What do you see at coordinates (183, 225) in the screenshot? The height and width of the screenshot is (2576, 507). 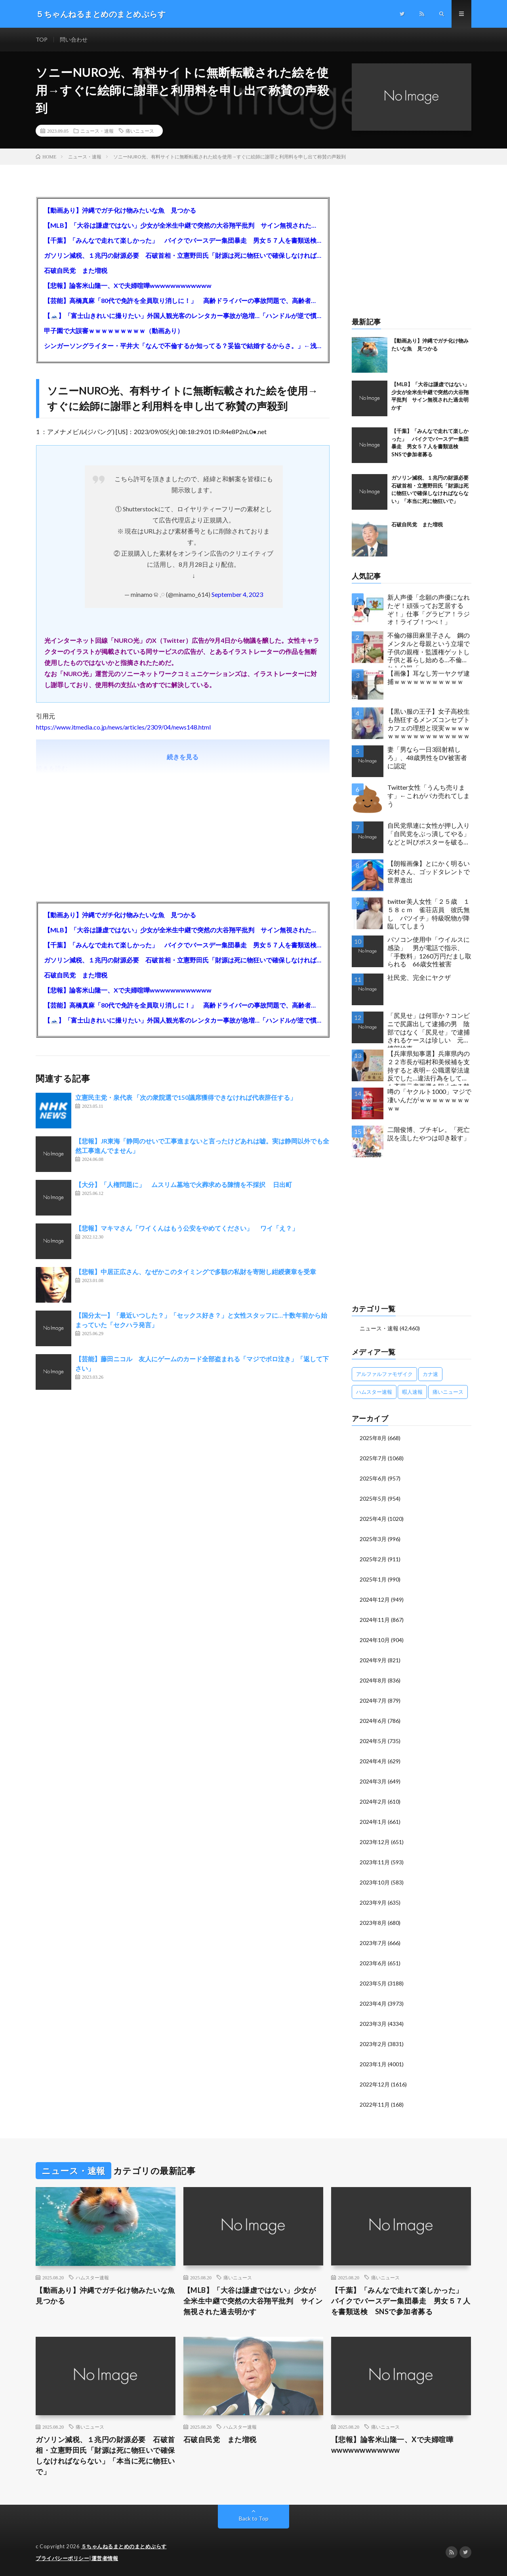 I see `【MLB】「大谷は謙虚ではない」少女が全米生中継で突然の大谷翔平批判 サイン無視された過去明かす` at bounding box center [183, 225].